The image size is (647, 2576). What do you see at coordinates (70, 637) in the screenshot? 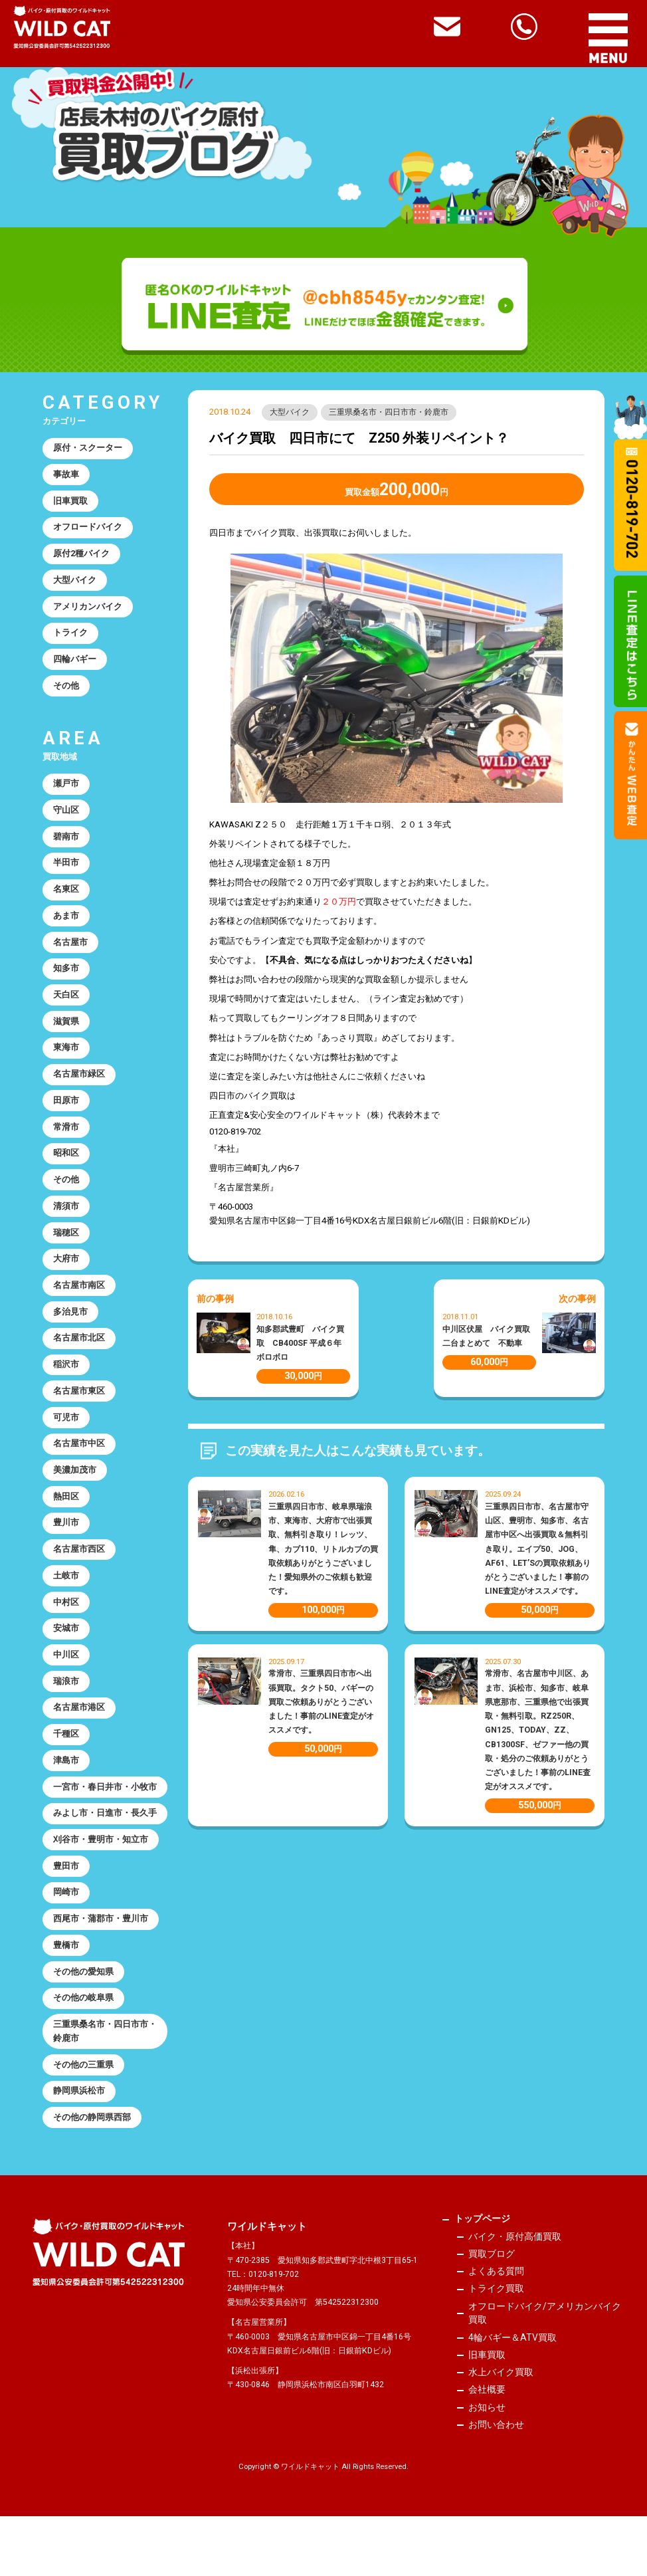
I see `トライク` at bounding box center [70, 637].